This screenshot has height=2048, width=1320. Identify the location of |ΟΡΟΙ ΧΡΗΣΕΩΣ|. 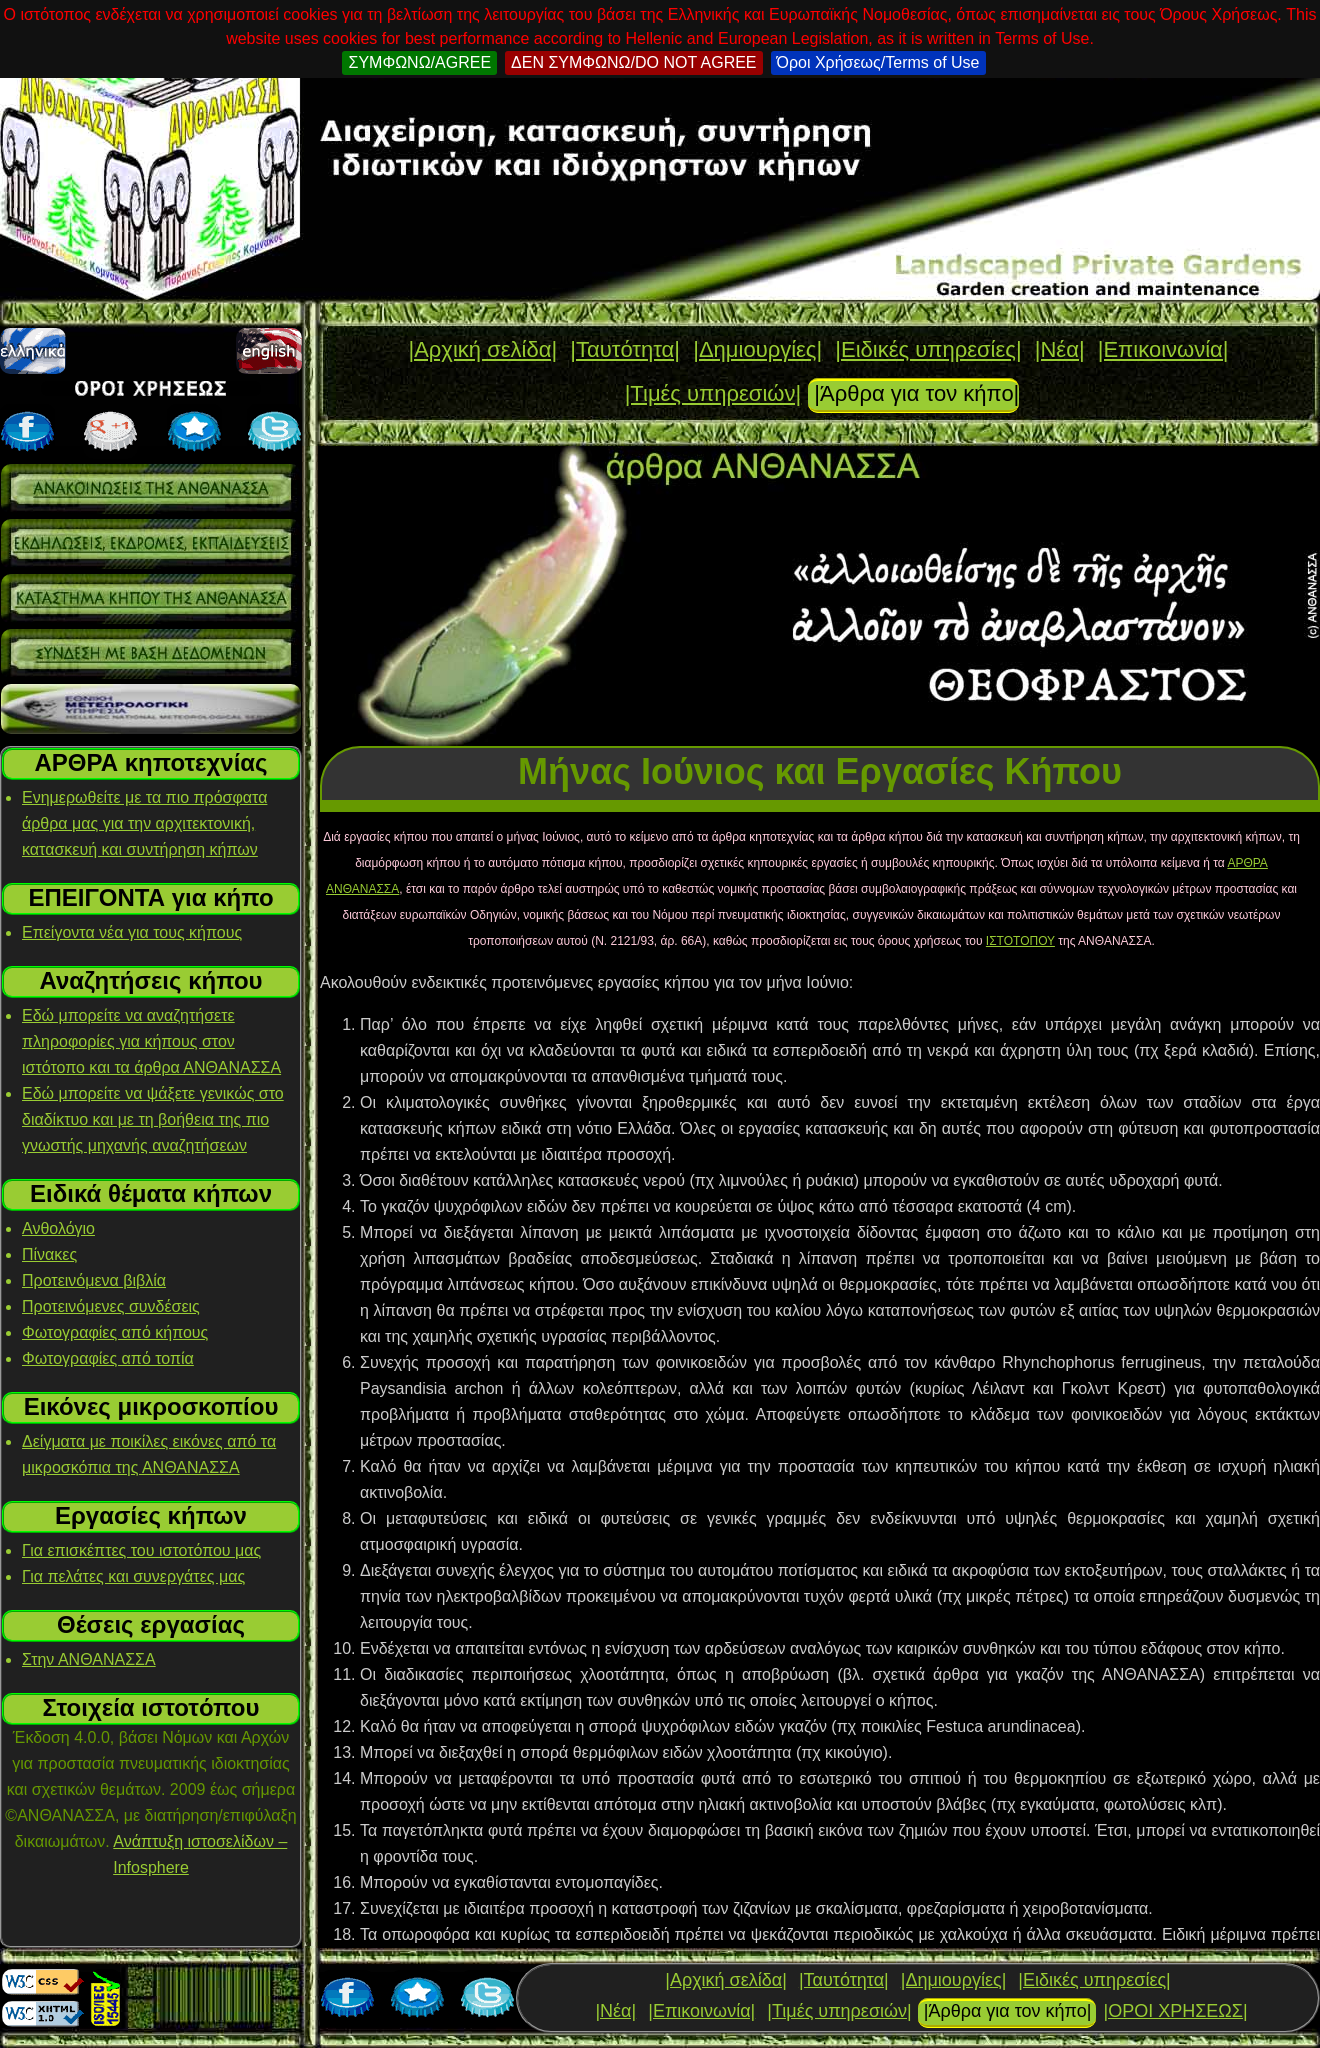
(1175, 2011).